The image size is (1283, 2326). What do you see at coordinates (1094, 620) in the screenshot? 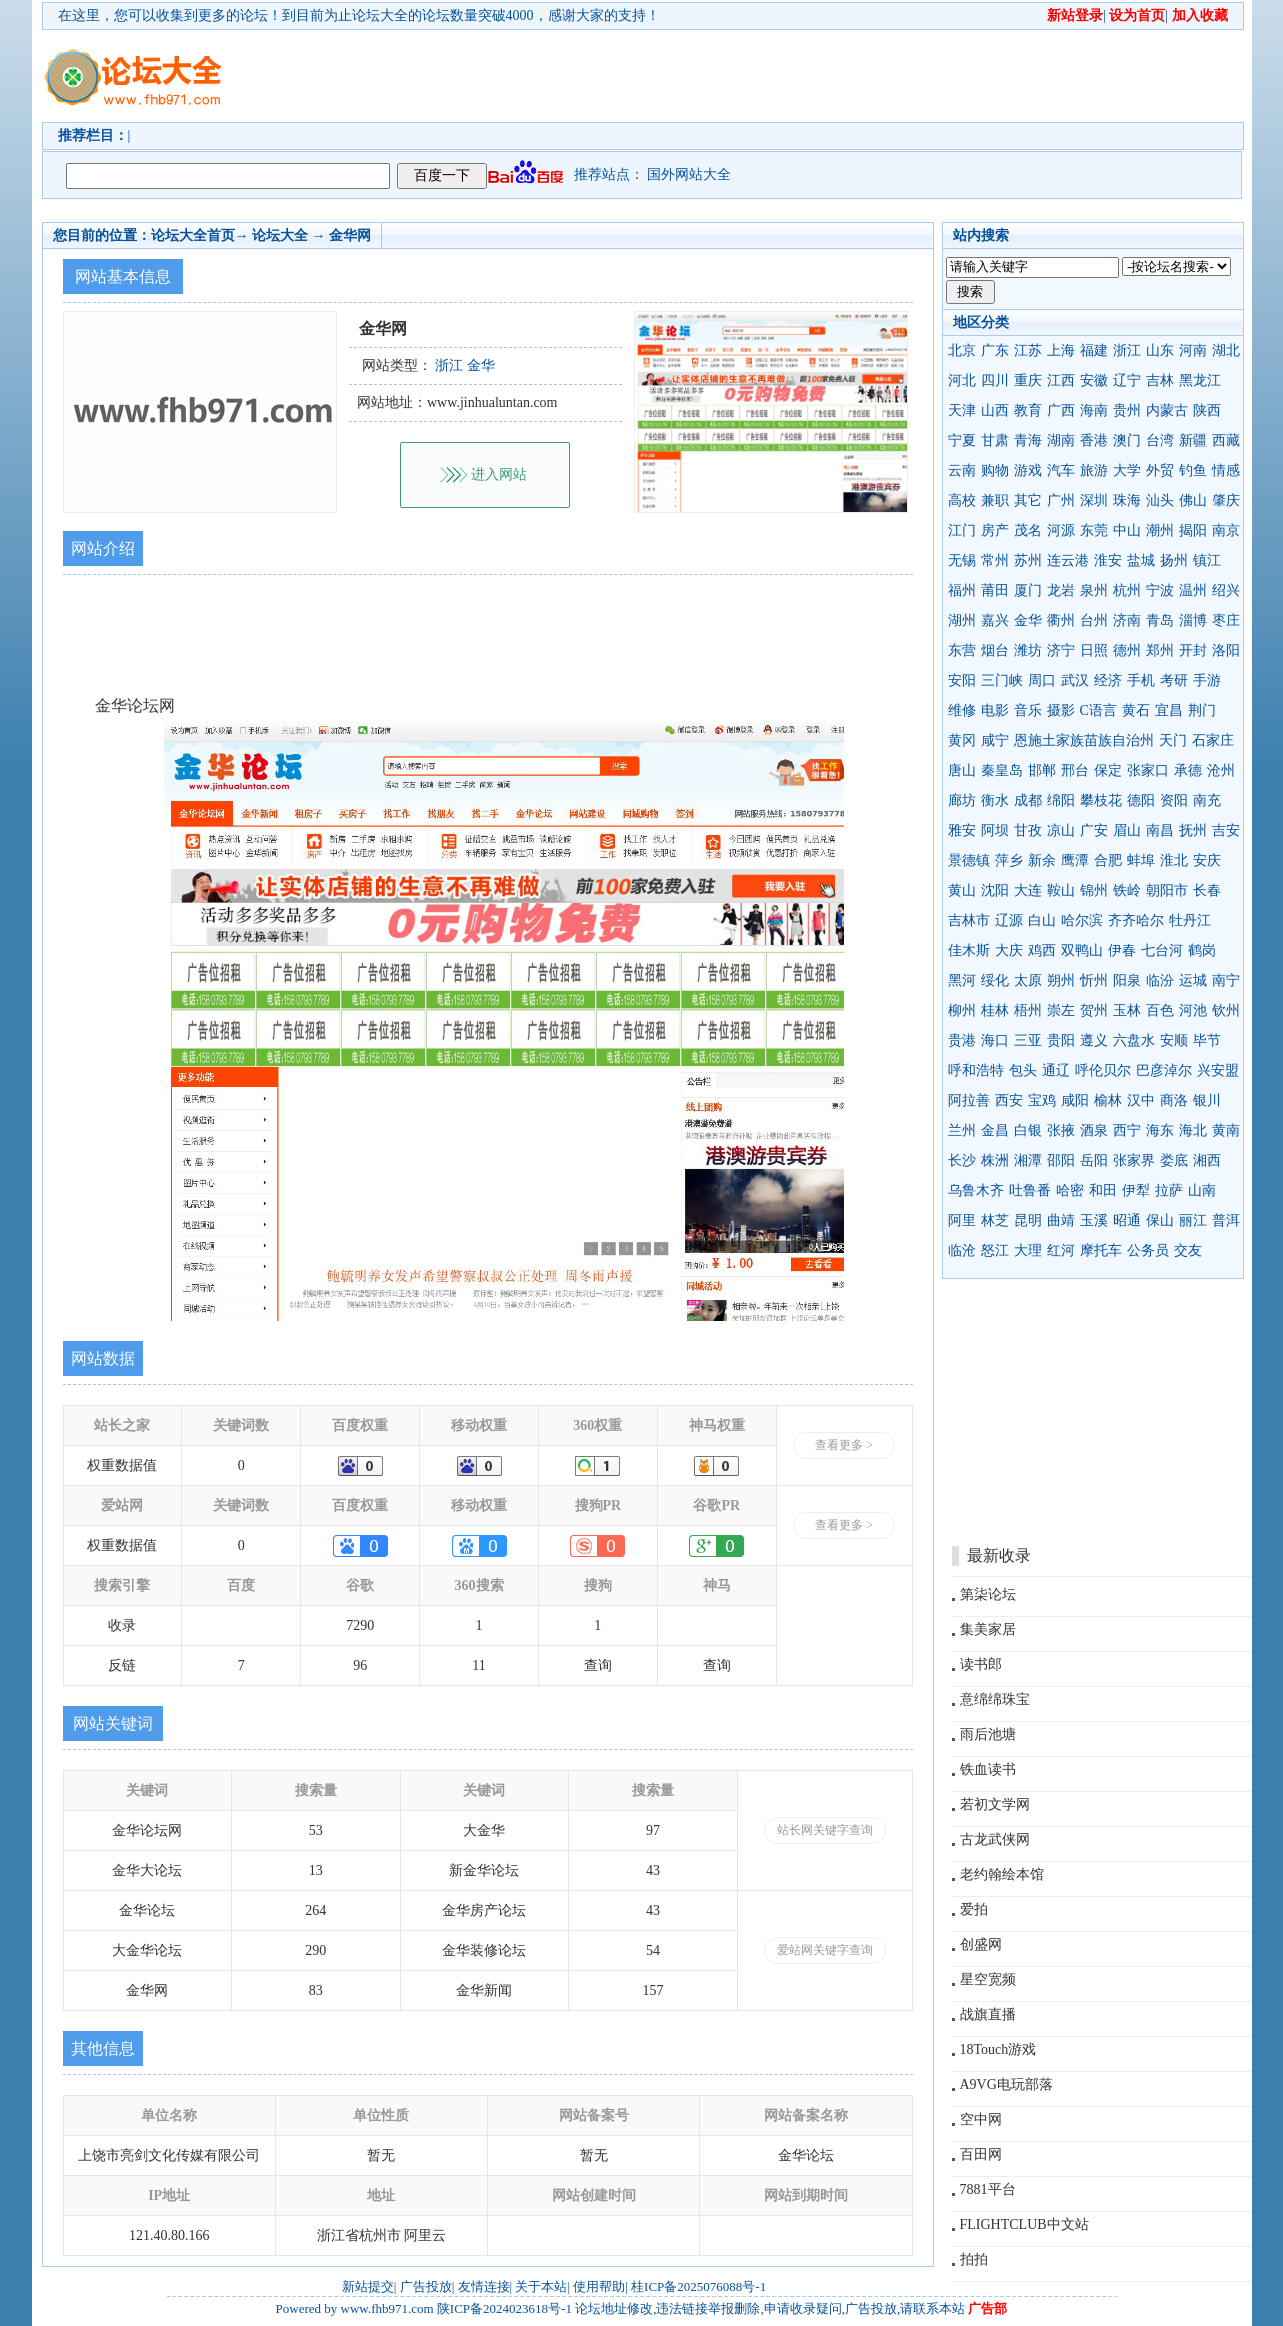
I see `台州` at bounding box center [1094, 620].